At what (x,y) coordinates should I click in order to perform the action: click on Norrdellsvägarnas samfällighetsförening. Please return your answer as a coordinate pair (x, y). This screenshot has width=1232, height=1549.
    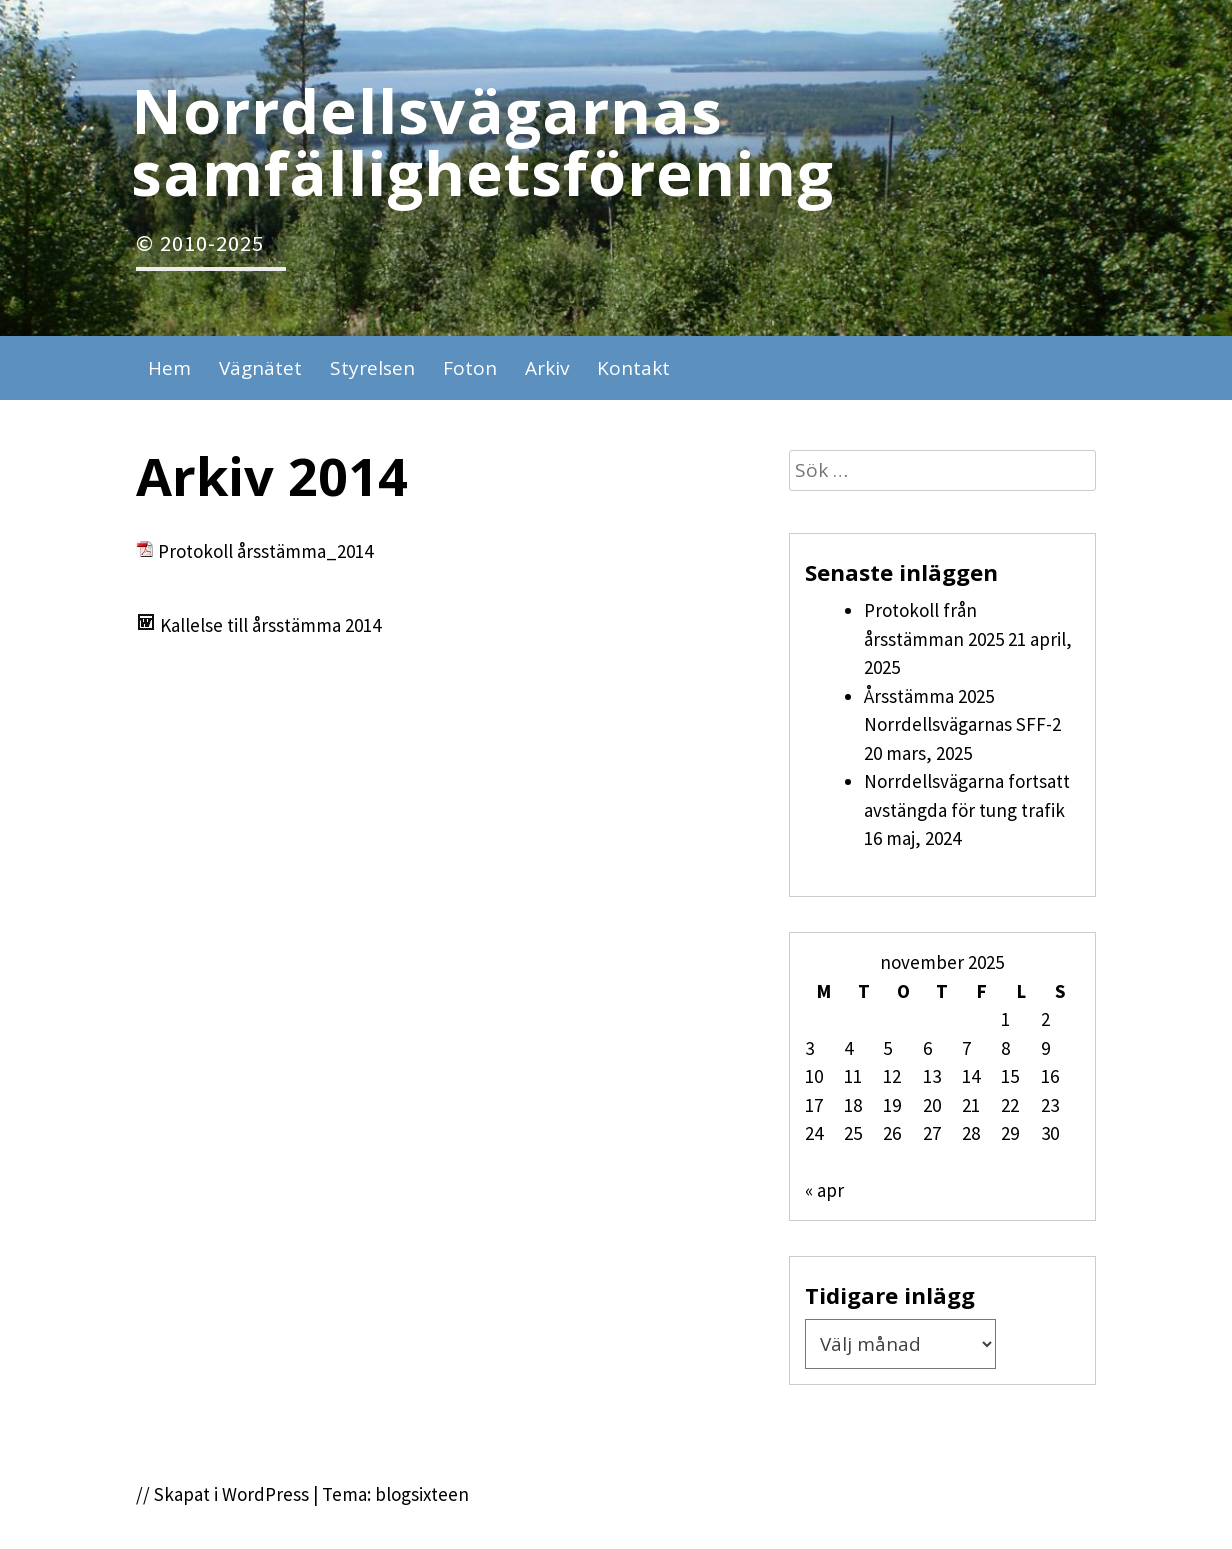
    Looking at the image, I should click on (482, 141).